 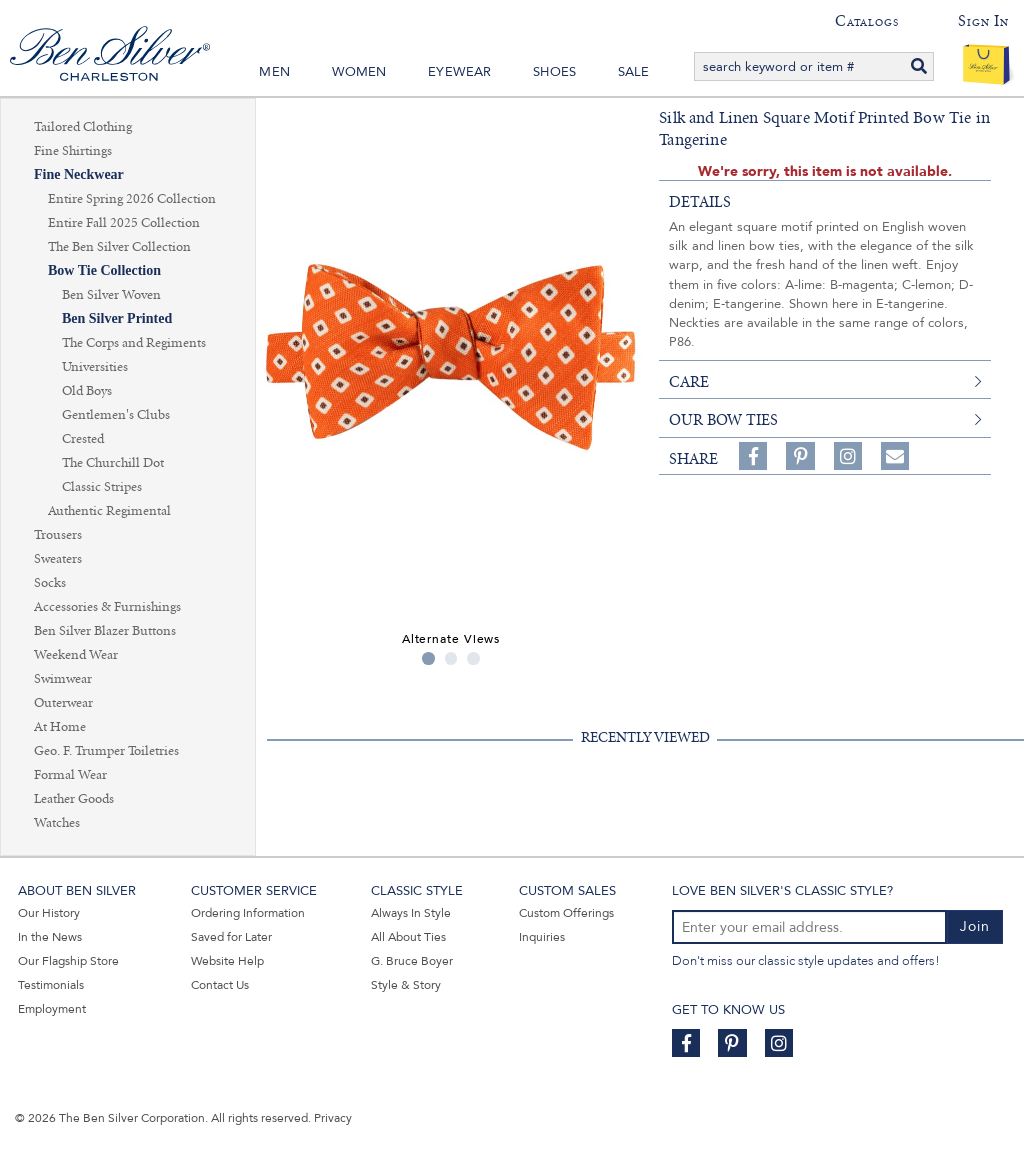 I want to click on Employment, so click(x=52, y=1009).